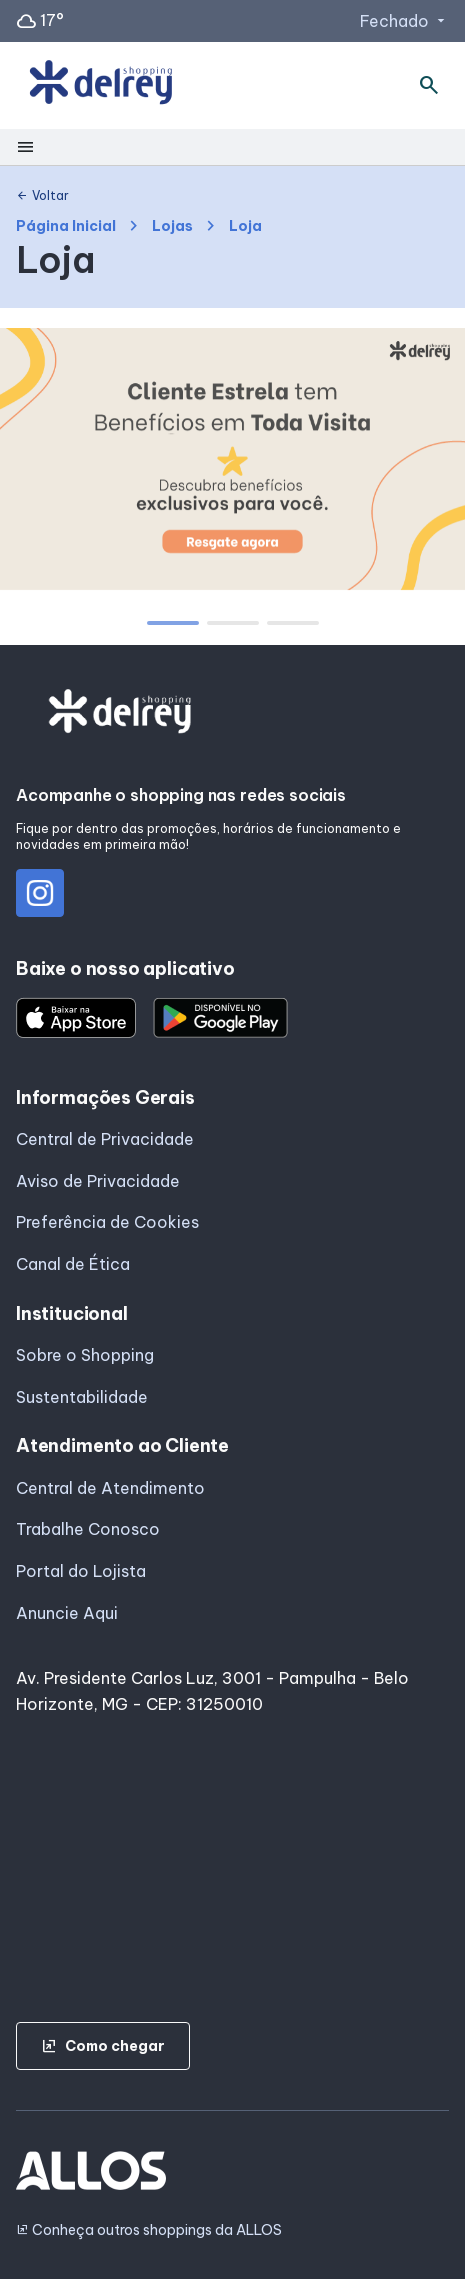  Describe the element at coordinates (42, 196) in the screenshot. I see `Voltar` at that location.